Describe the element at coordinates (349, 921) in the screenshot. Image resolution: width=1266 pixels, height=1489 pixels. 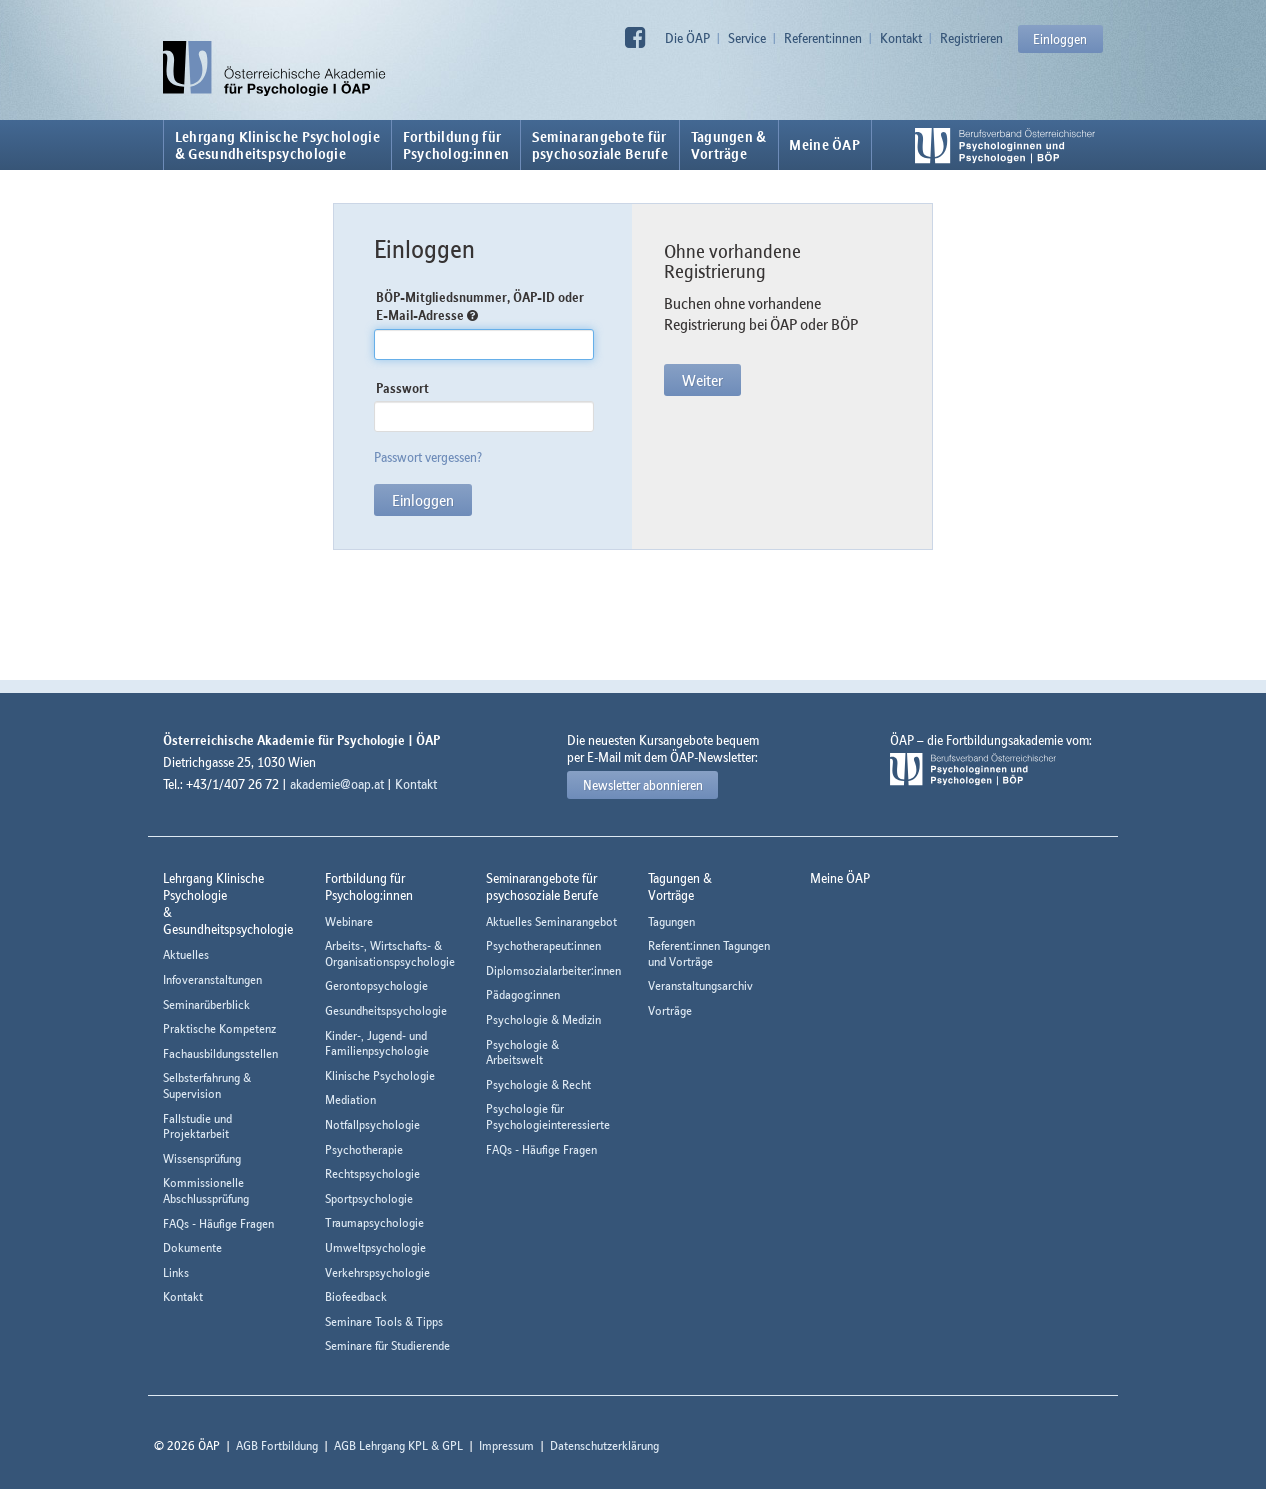
I see `Webinare` at that location.